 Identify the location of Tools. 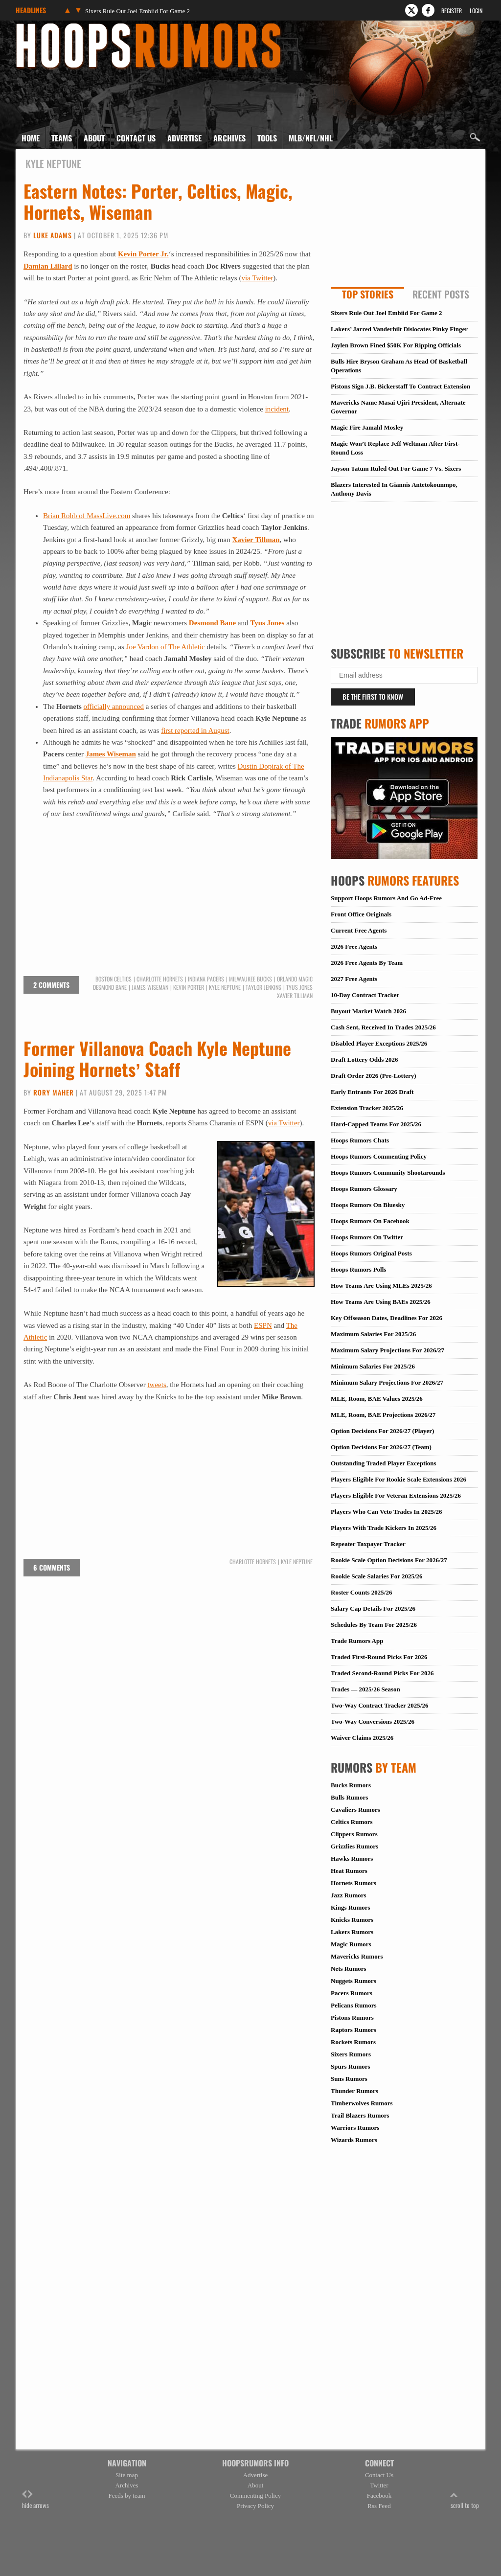
(267, 138).